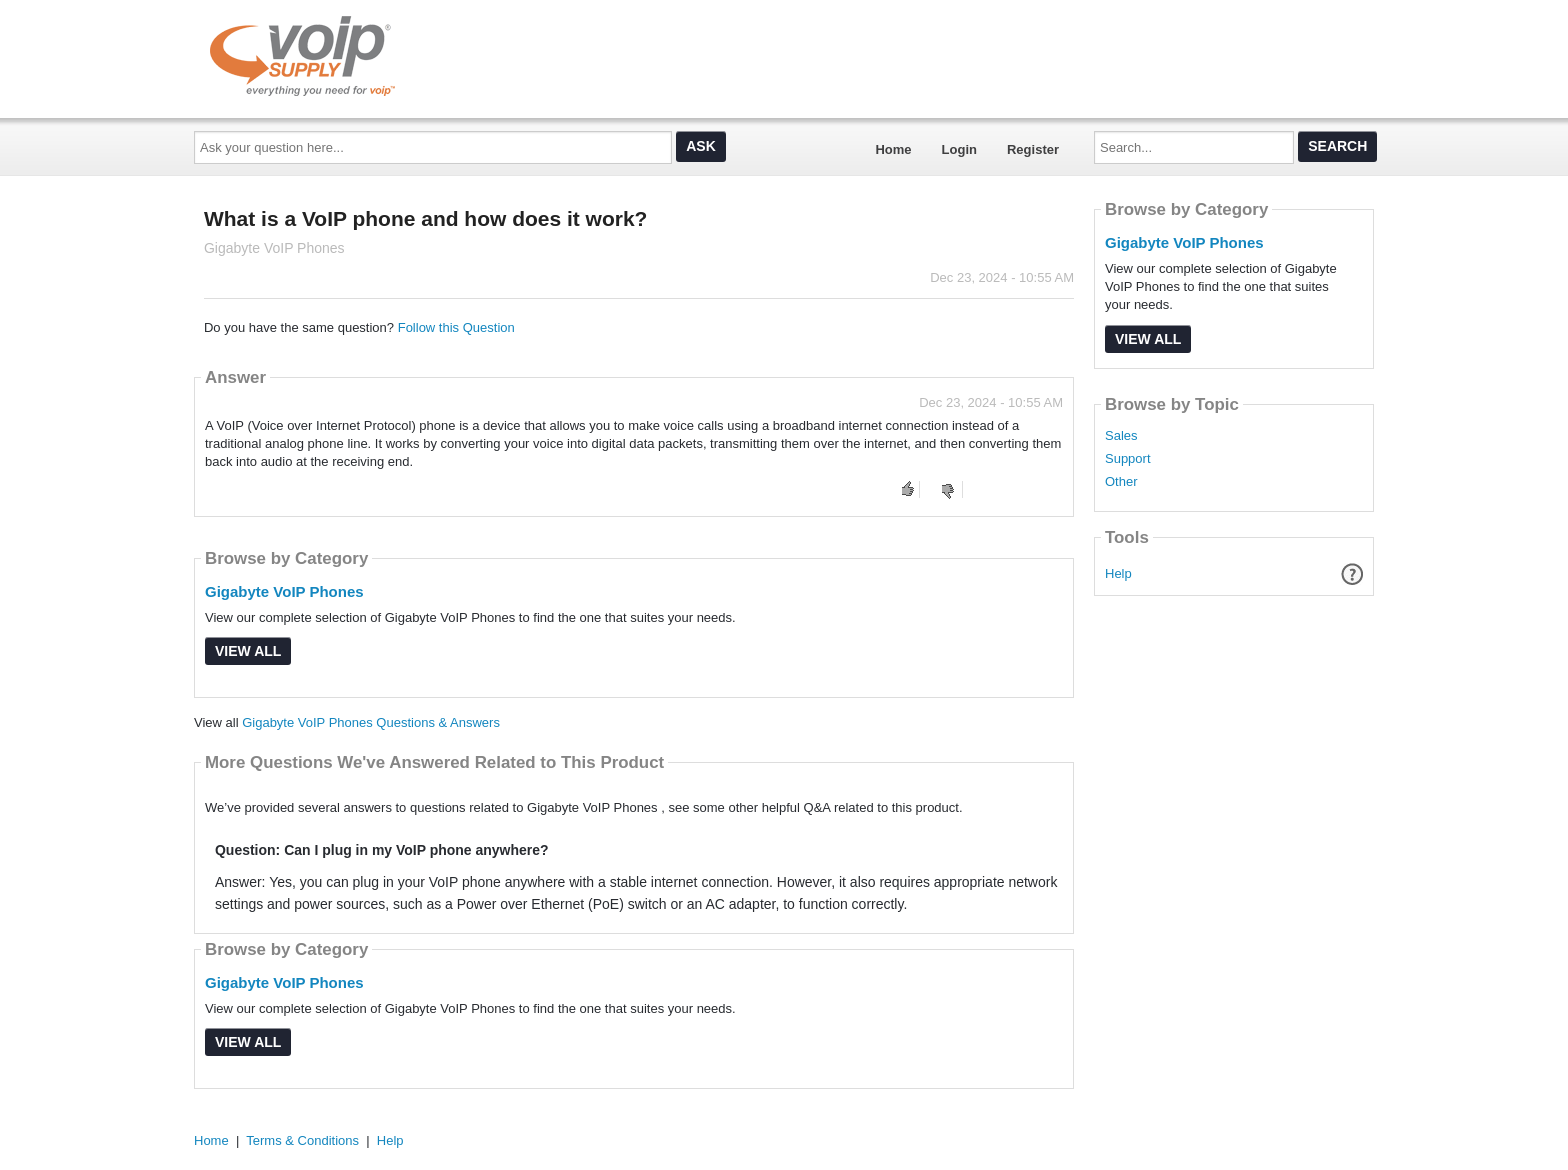 The height and width of the screenshot is (1170, 1568). Describe the element at coordinates (1118, 573) in the screenshot. I see `Help` at that location.